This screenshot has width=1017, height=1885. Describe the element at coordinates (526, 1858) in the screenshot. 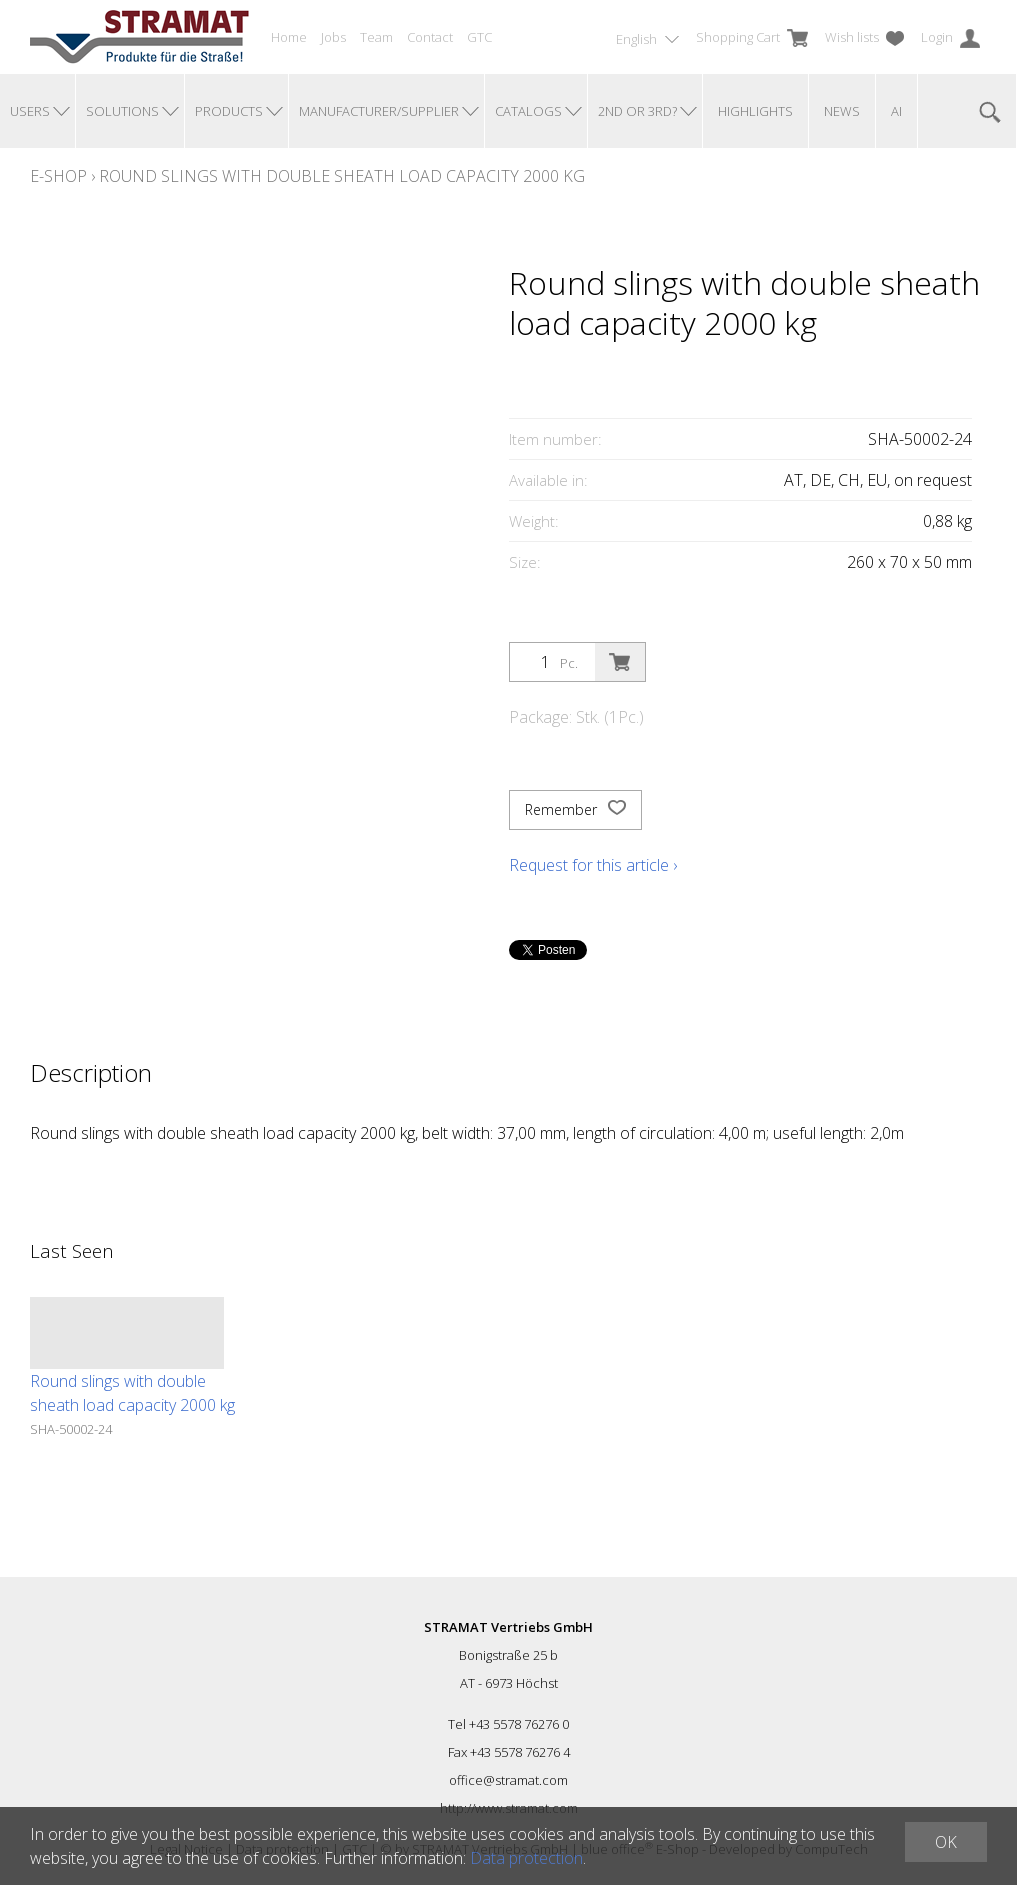

I see `Data protection` at that location.